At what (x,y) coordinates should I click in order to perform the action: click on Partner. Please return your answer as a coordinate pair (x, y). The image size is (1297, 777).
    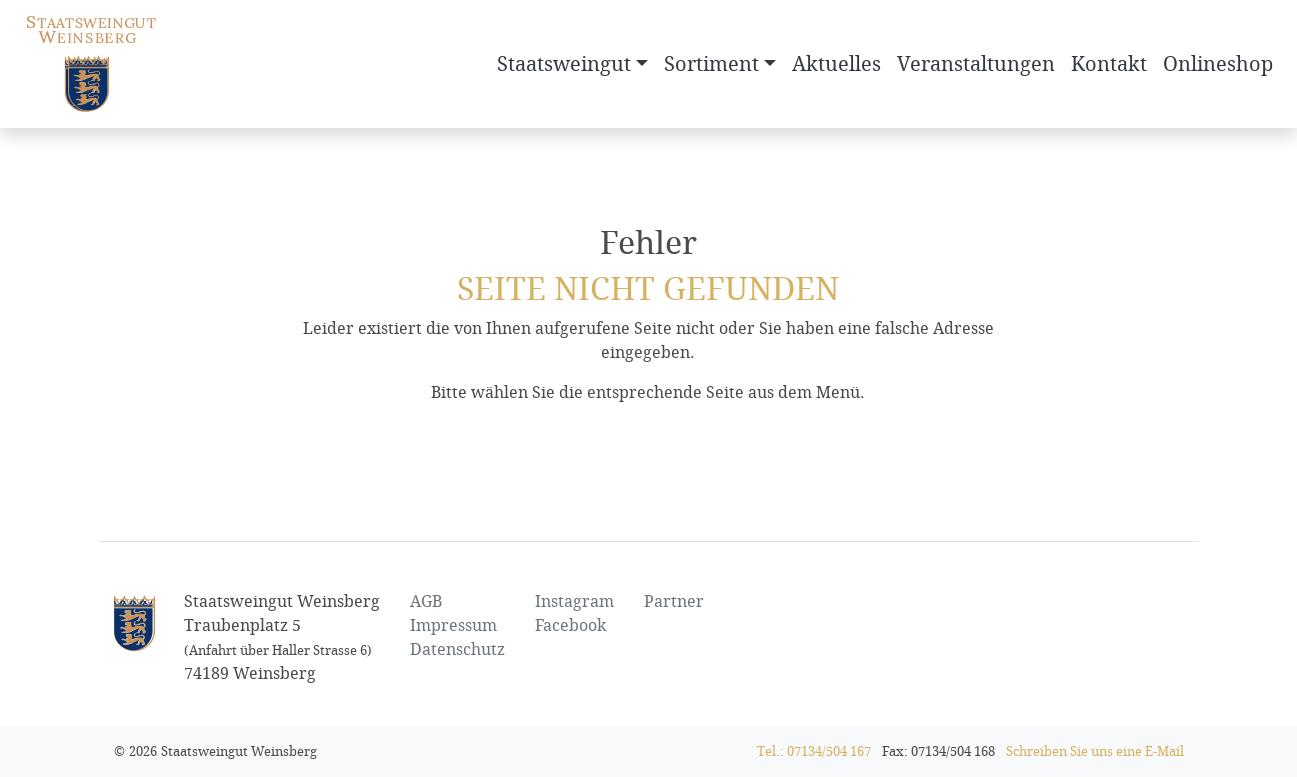
    Looking at the image, I should click on (674, 601).